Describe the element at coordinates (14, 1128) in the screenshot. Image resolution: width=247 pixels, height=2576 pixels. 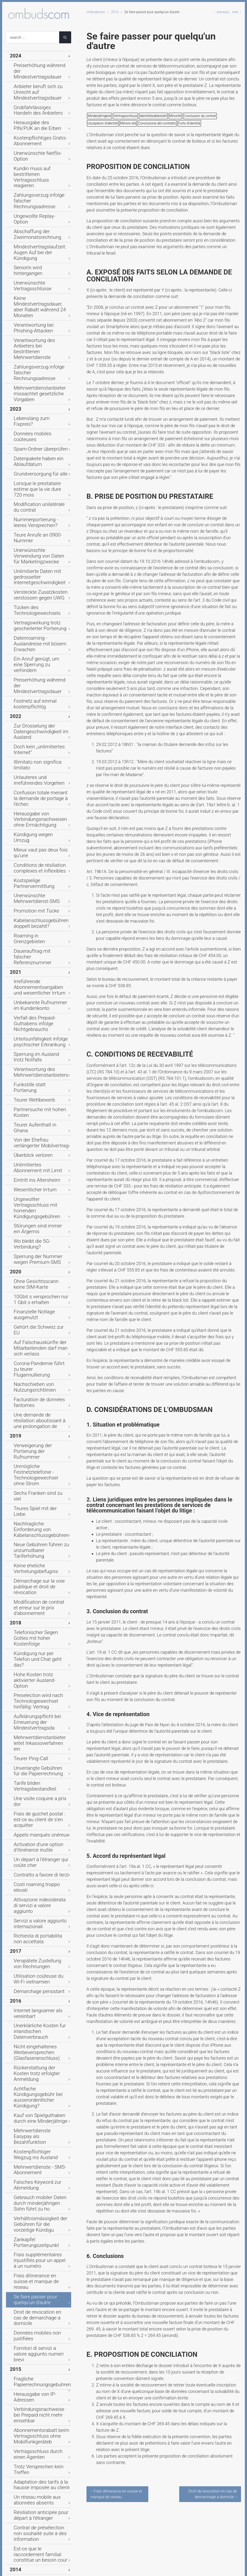
I see `2018` at that location.